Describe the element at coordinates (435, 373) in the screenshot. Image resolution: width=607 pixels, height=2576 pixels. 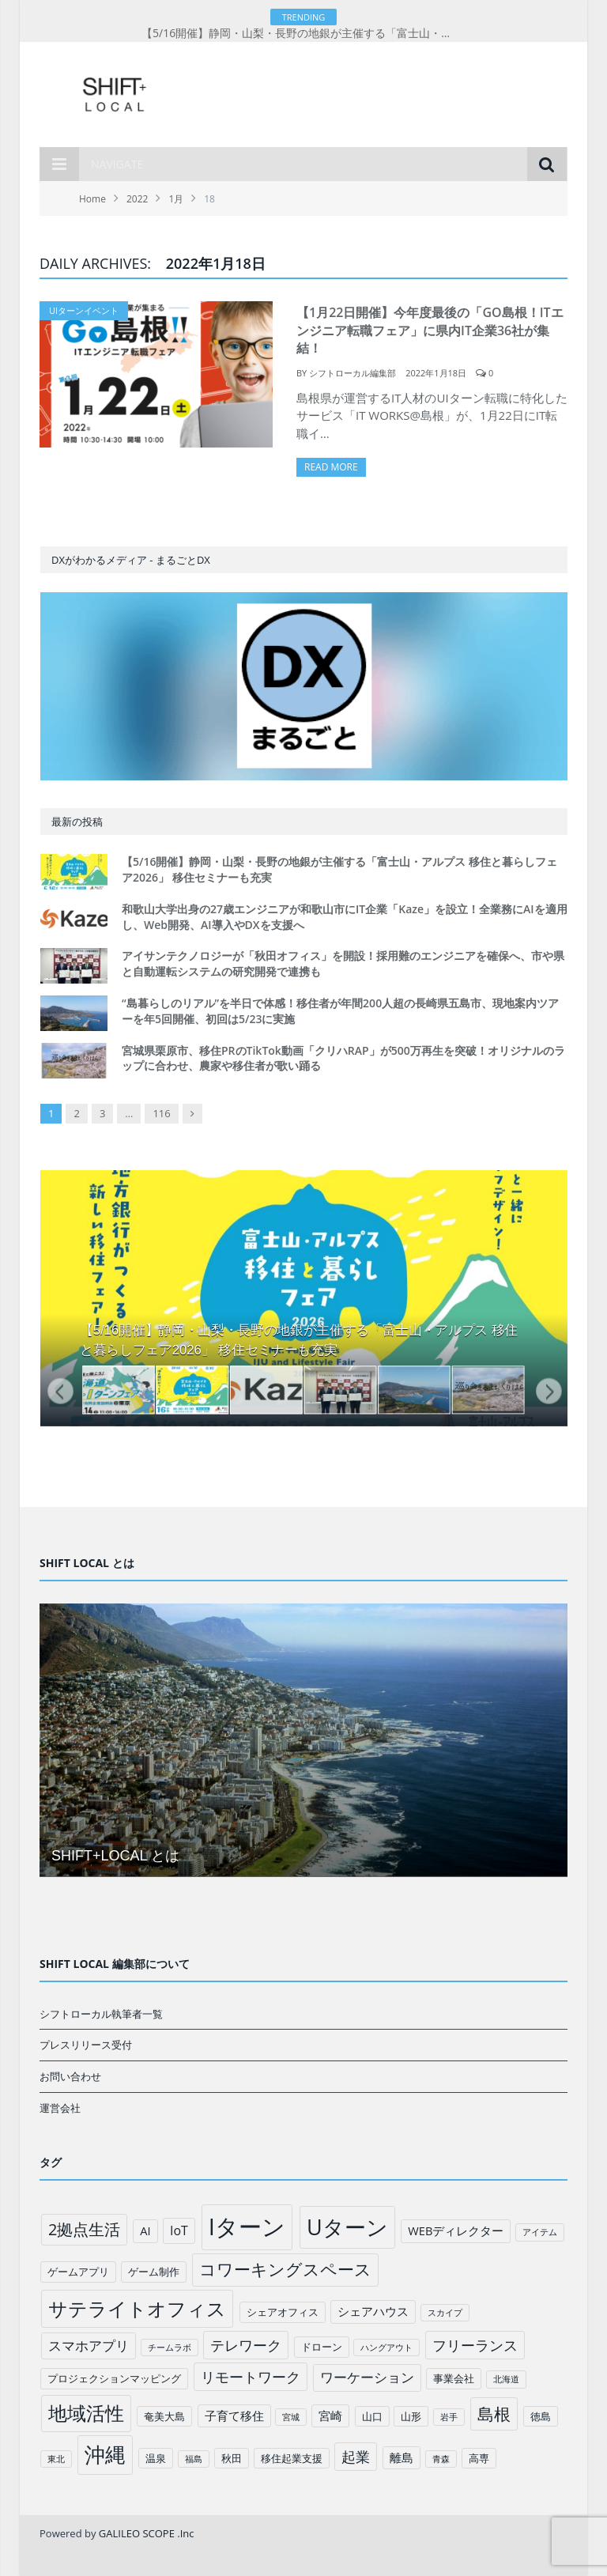
I see `2022年1月18日` at that location.